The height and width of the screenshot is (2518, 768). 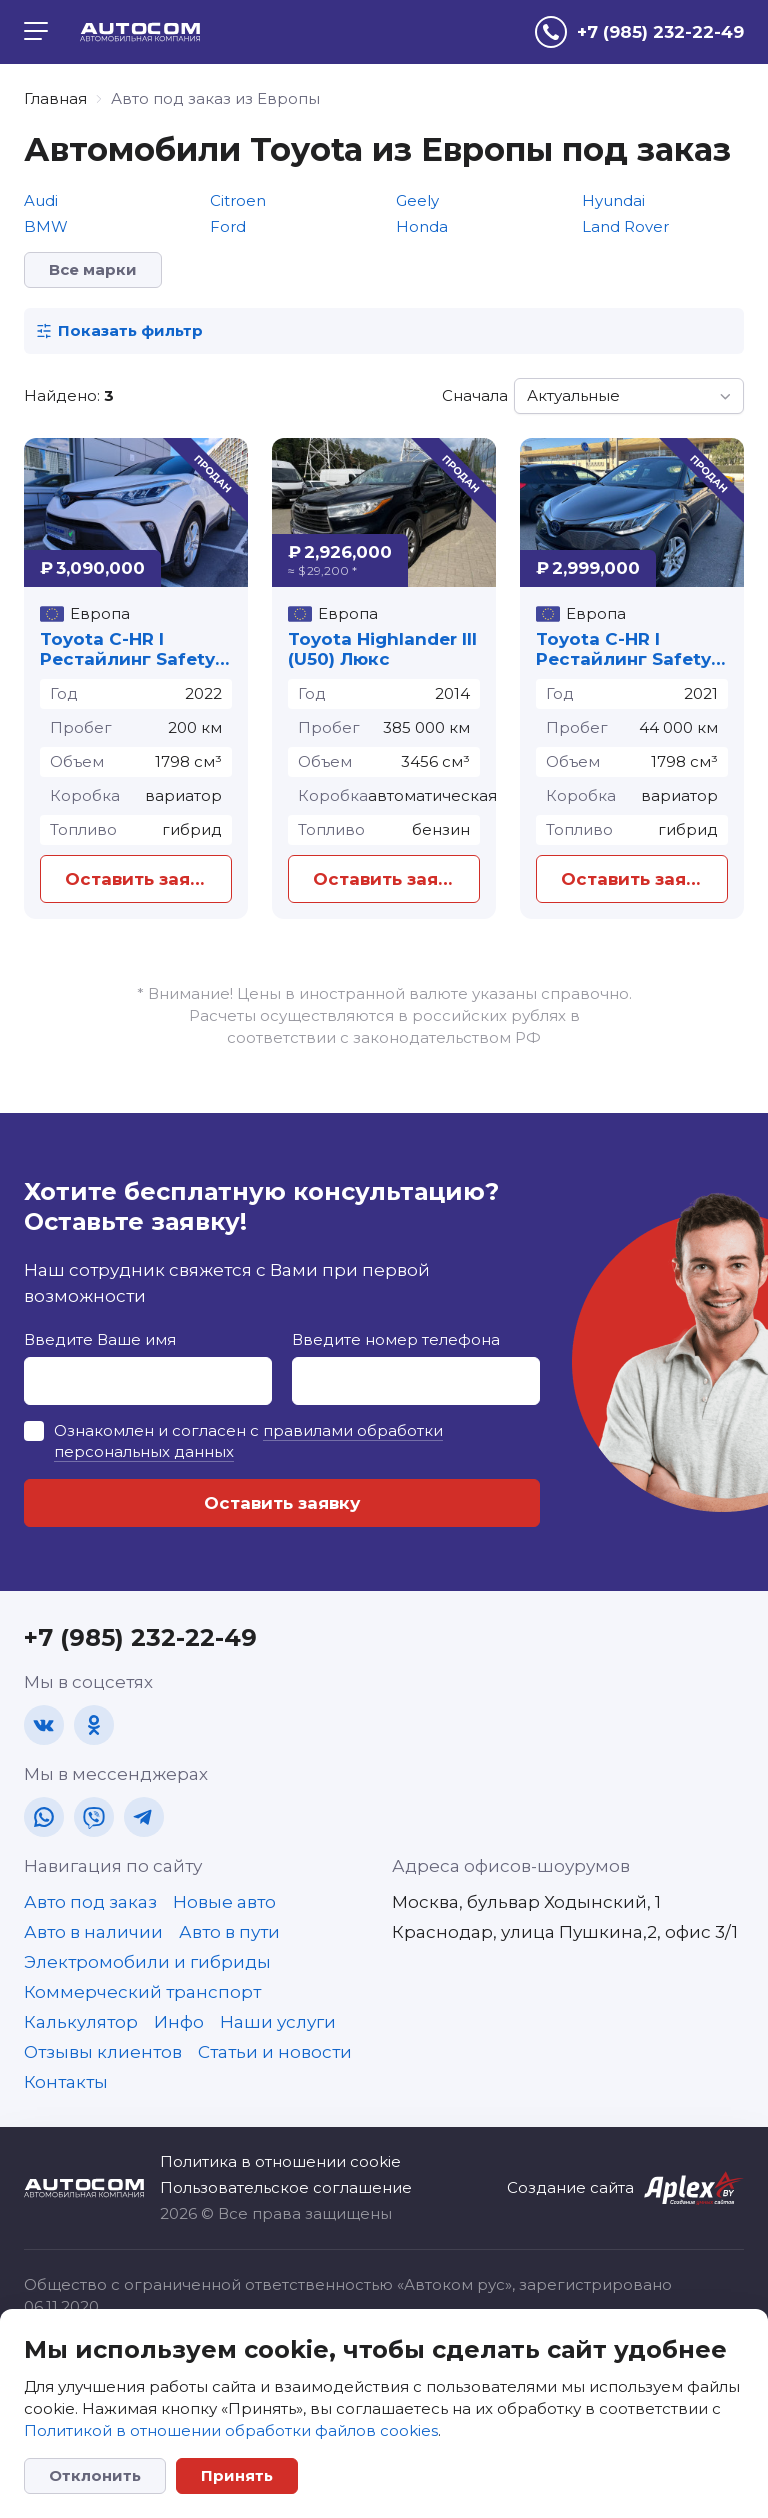 I want to click on Land Rover, so click(x=625, y=226).